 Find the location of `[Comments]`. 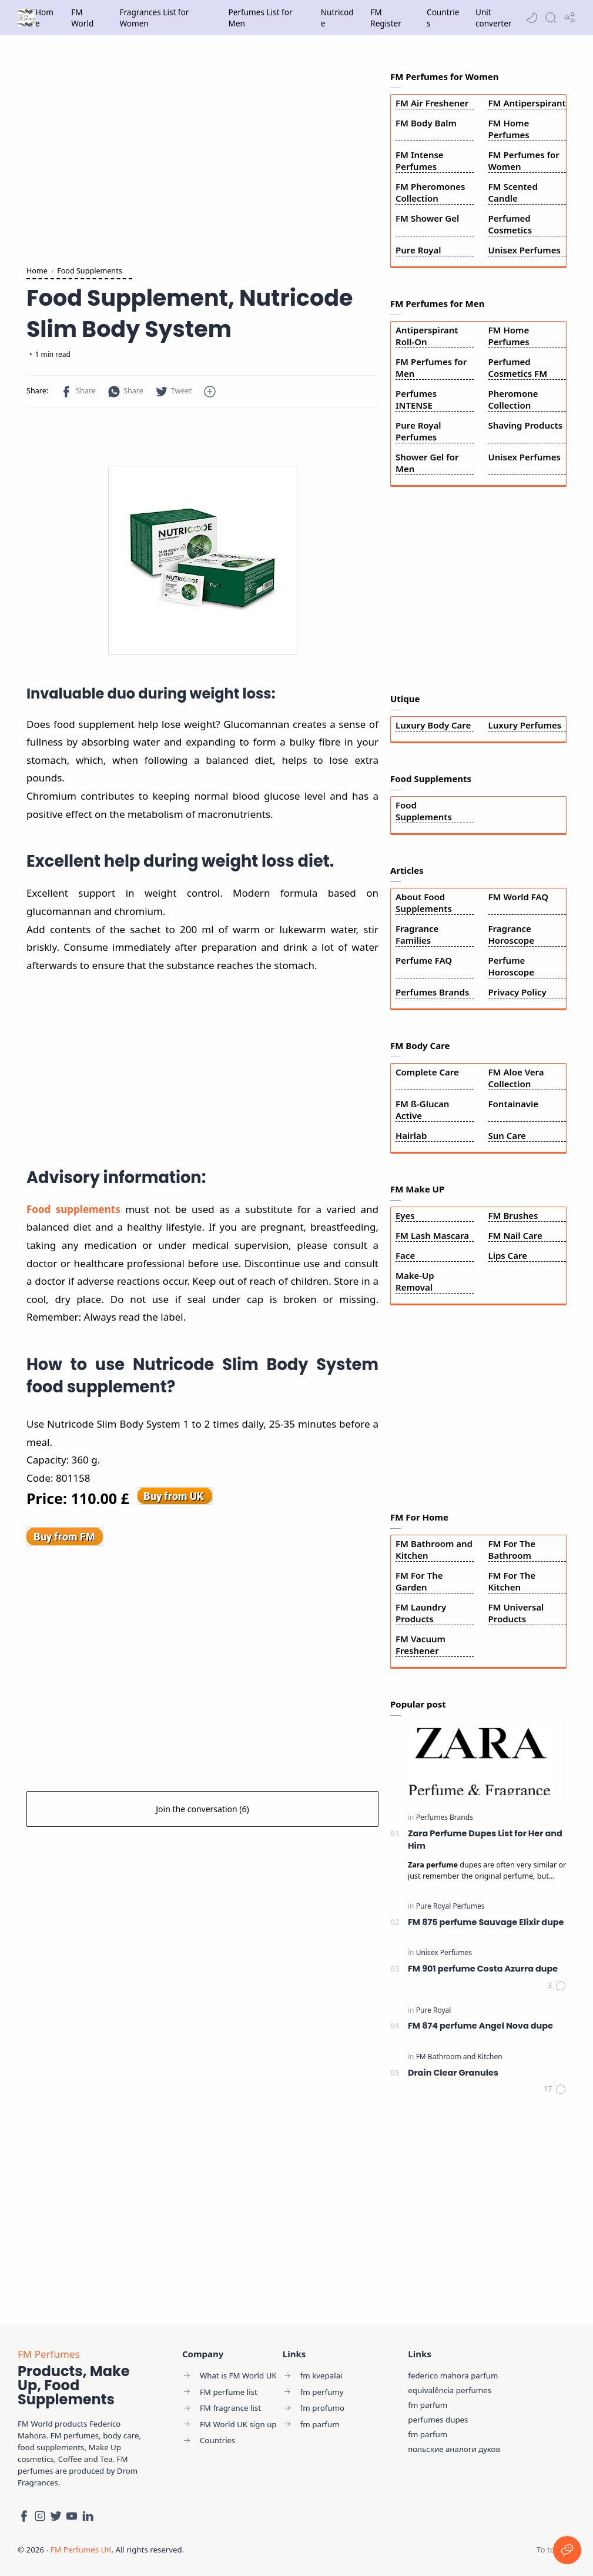

[Comments] is located at coordinates (557, 1985).